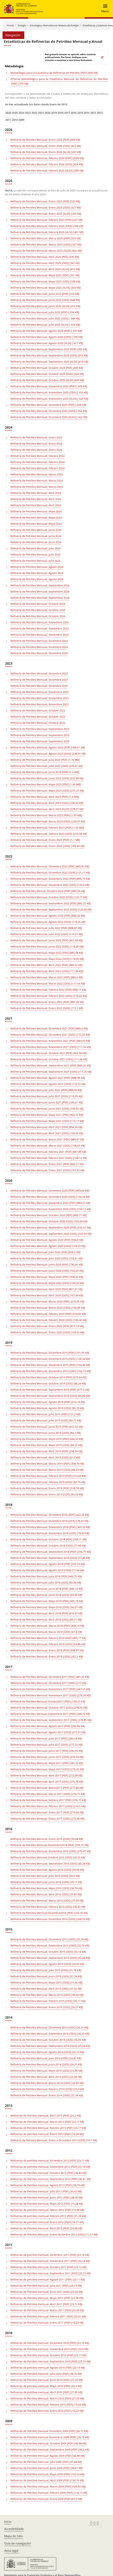 This screenshot has width=113, height=2576. What do you see at coordinates (45, 263) in the screenshot?
I see `Refinería de Petróleo Mensual. Abril 2025 [ODS] [347 KB]` at bounding box center [45, 263].